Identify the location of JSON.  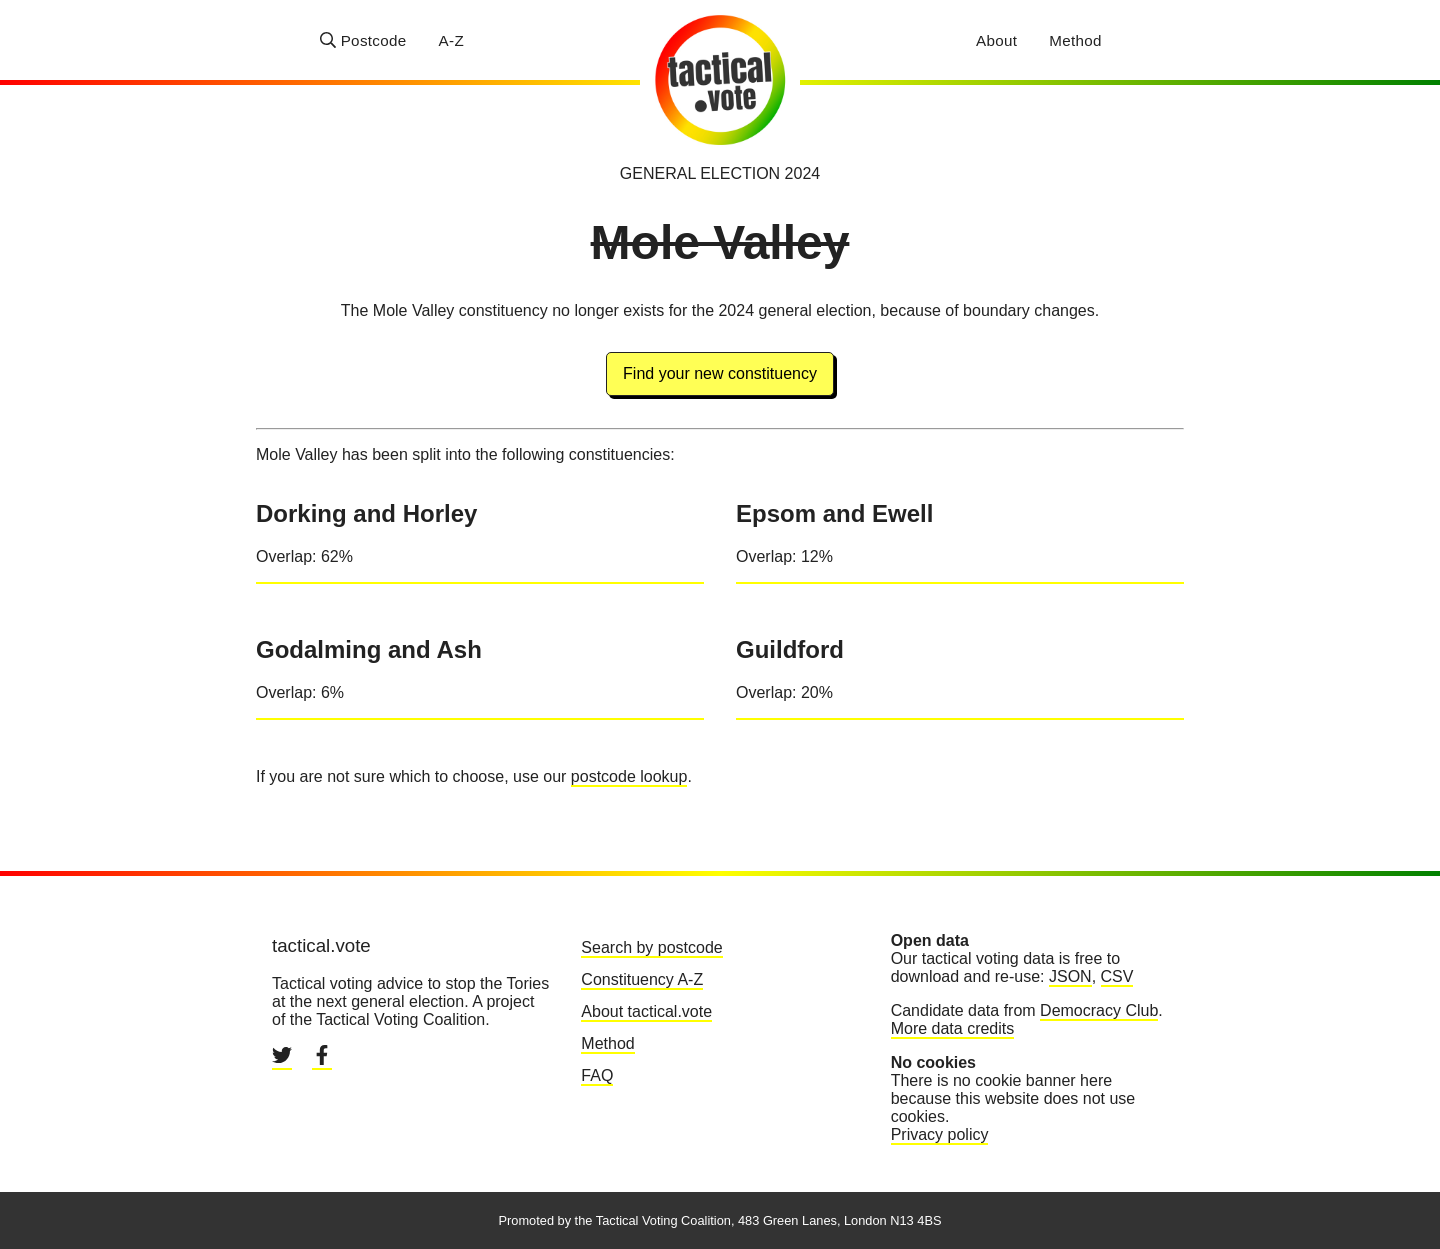
(1070, 976).